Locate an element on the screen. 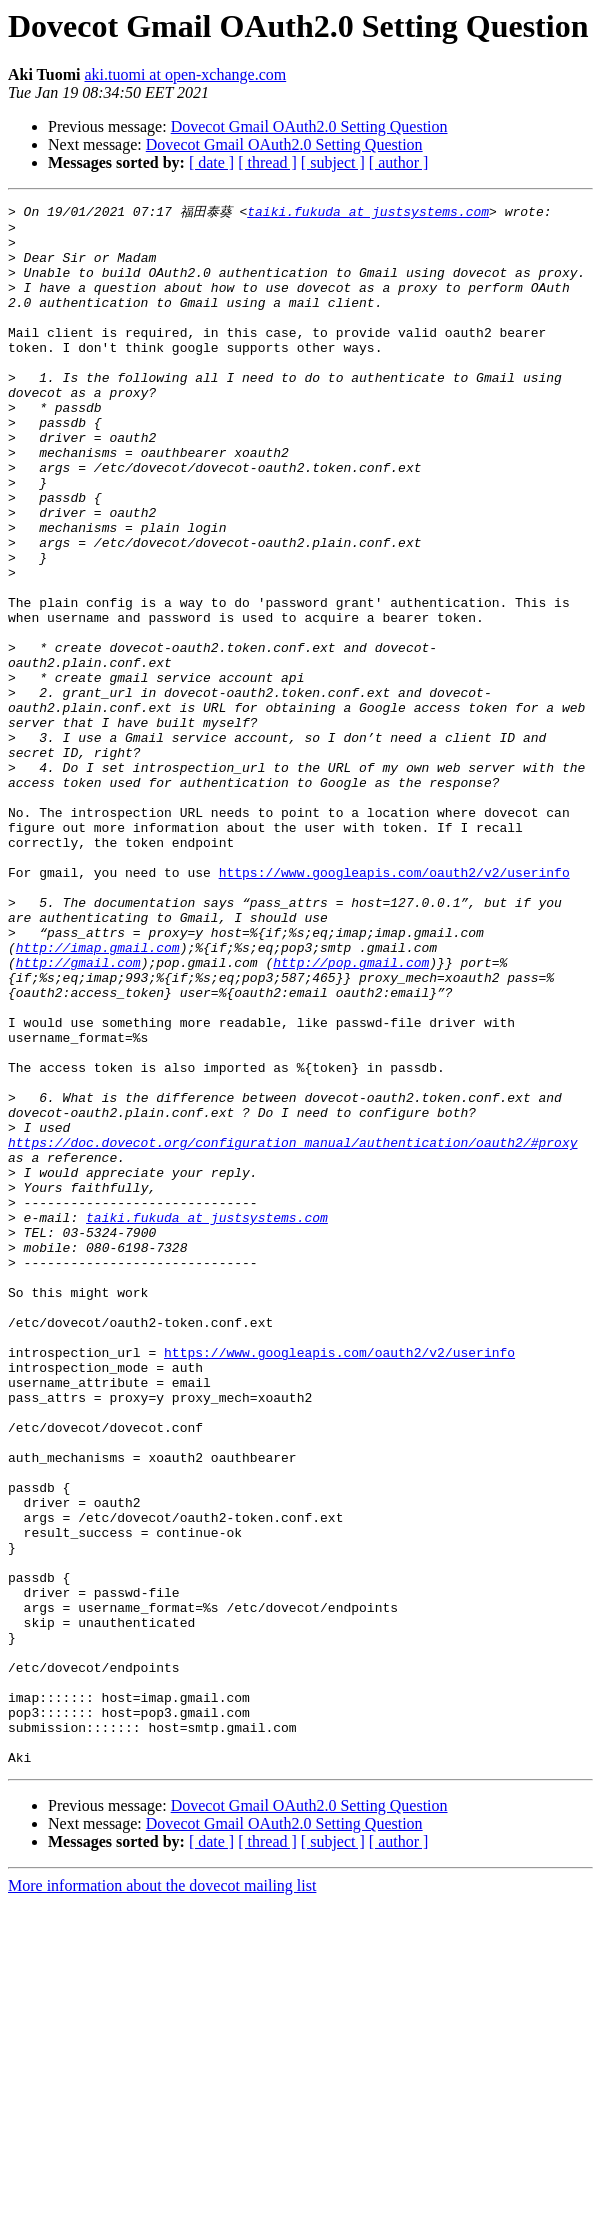  [ subject ] is located at coordinates (333, 162).